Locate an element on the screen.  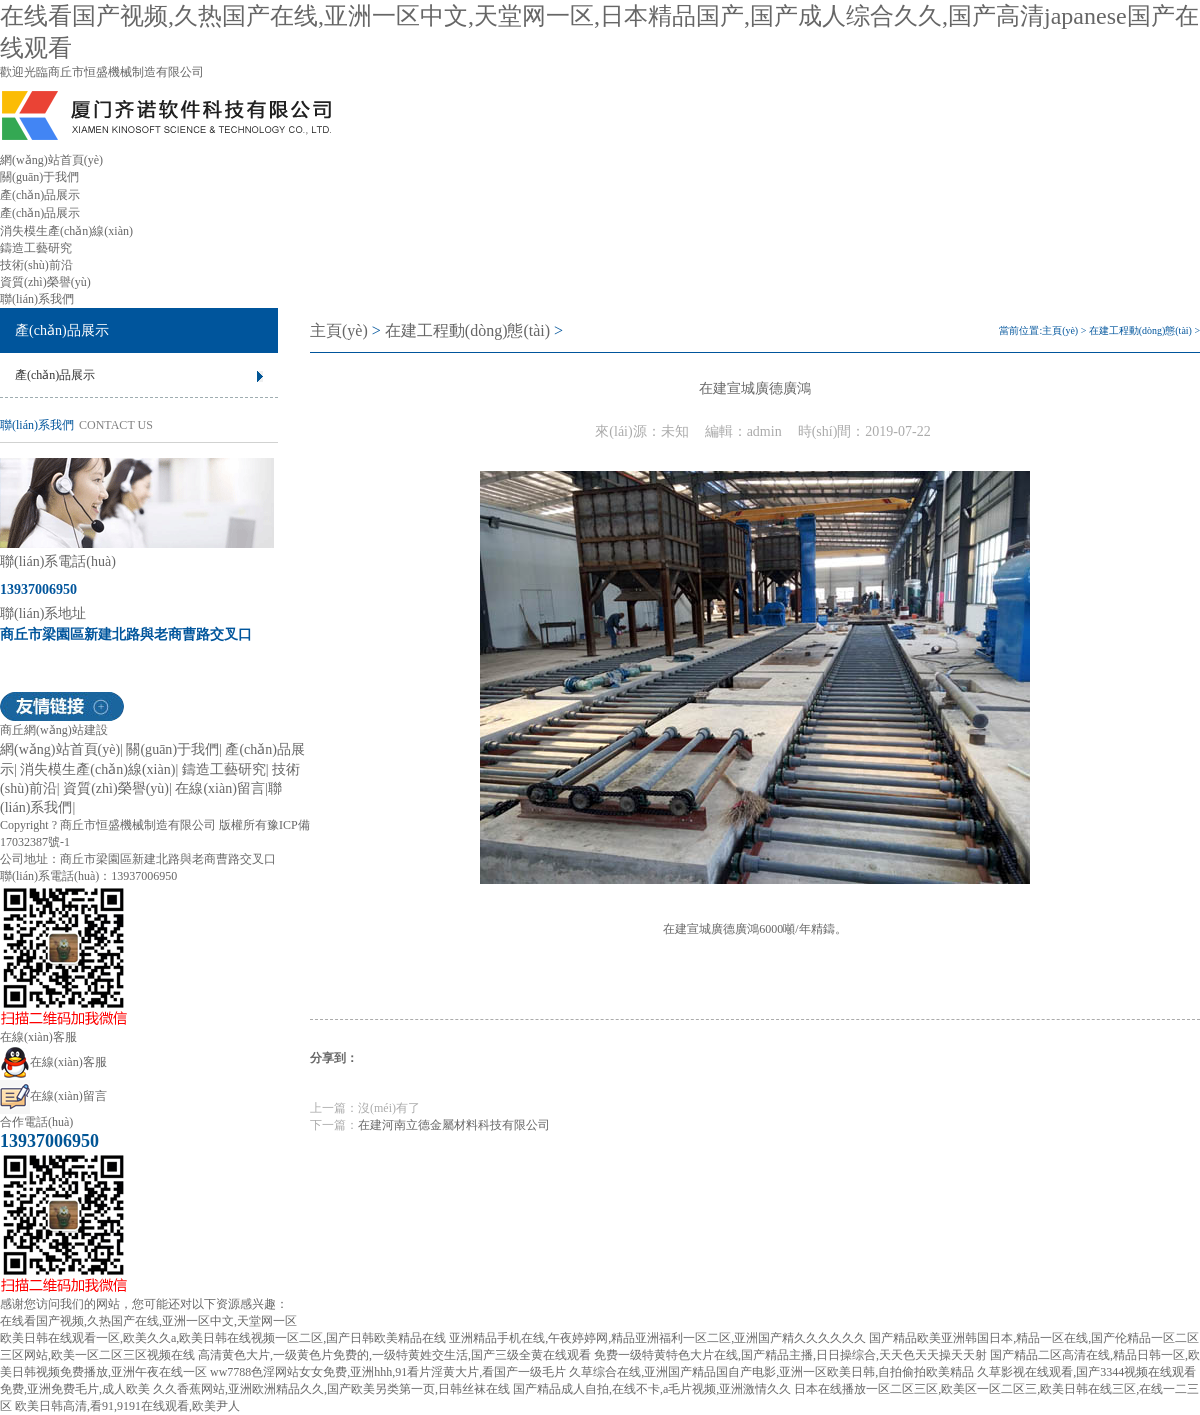
亚洲精品手机在线,午夜婷婷网,精品亚洲福利一区二区,亚洲国产精久久久久久久 is located at coordinates (657, 1338).